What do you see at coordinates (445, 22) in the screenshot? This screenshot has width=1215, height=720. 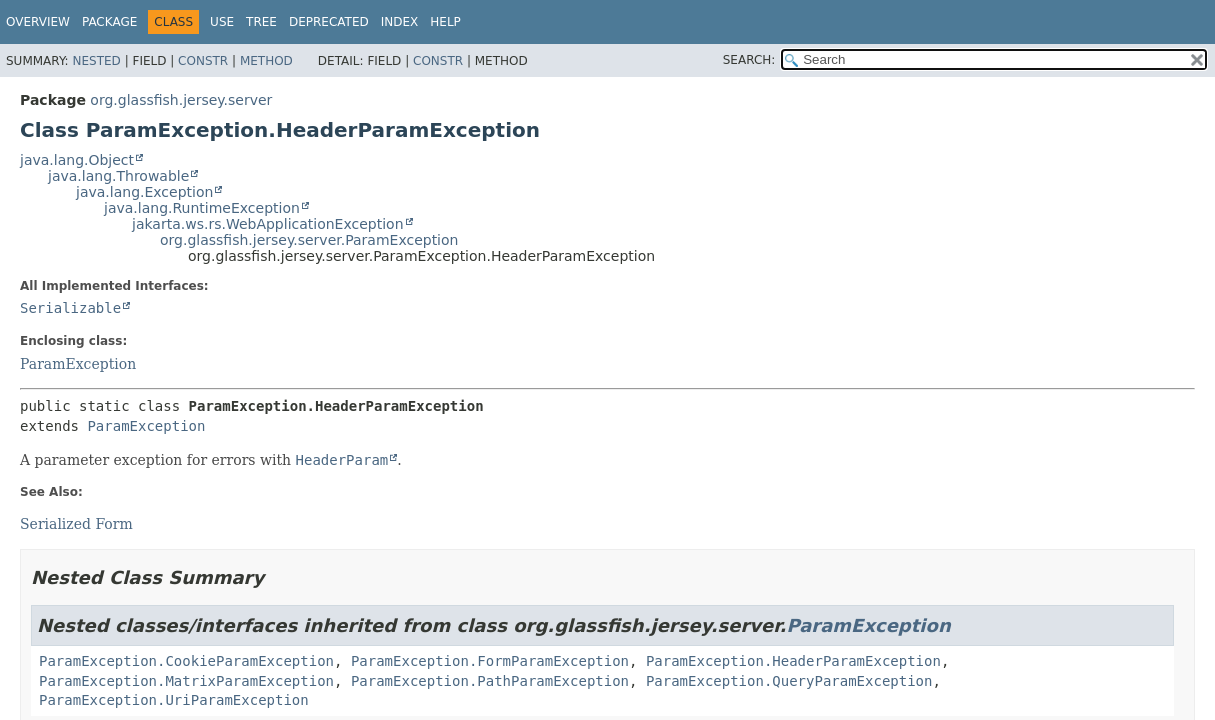 I see `Help` at bounding box center [445, 22].